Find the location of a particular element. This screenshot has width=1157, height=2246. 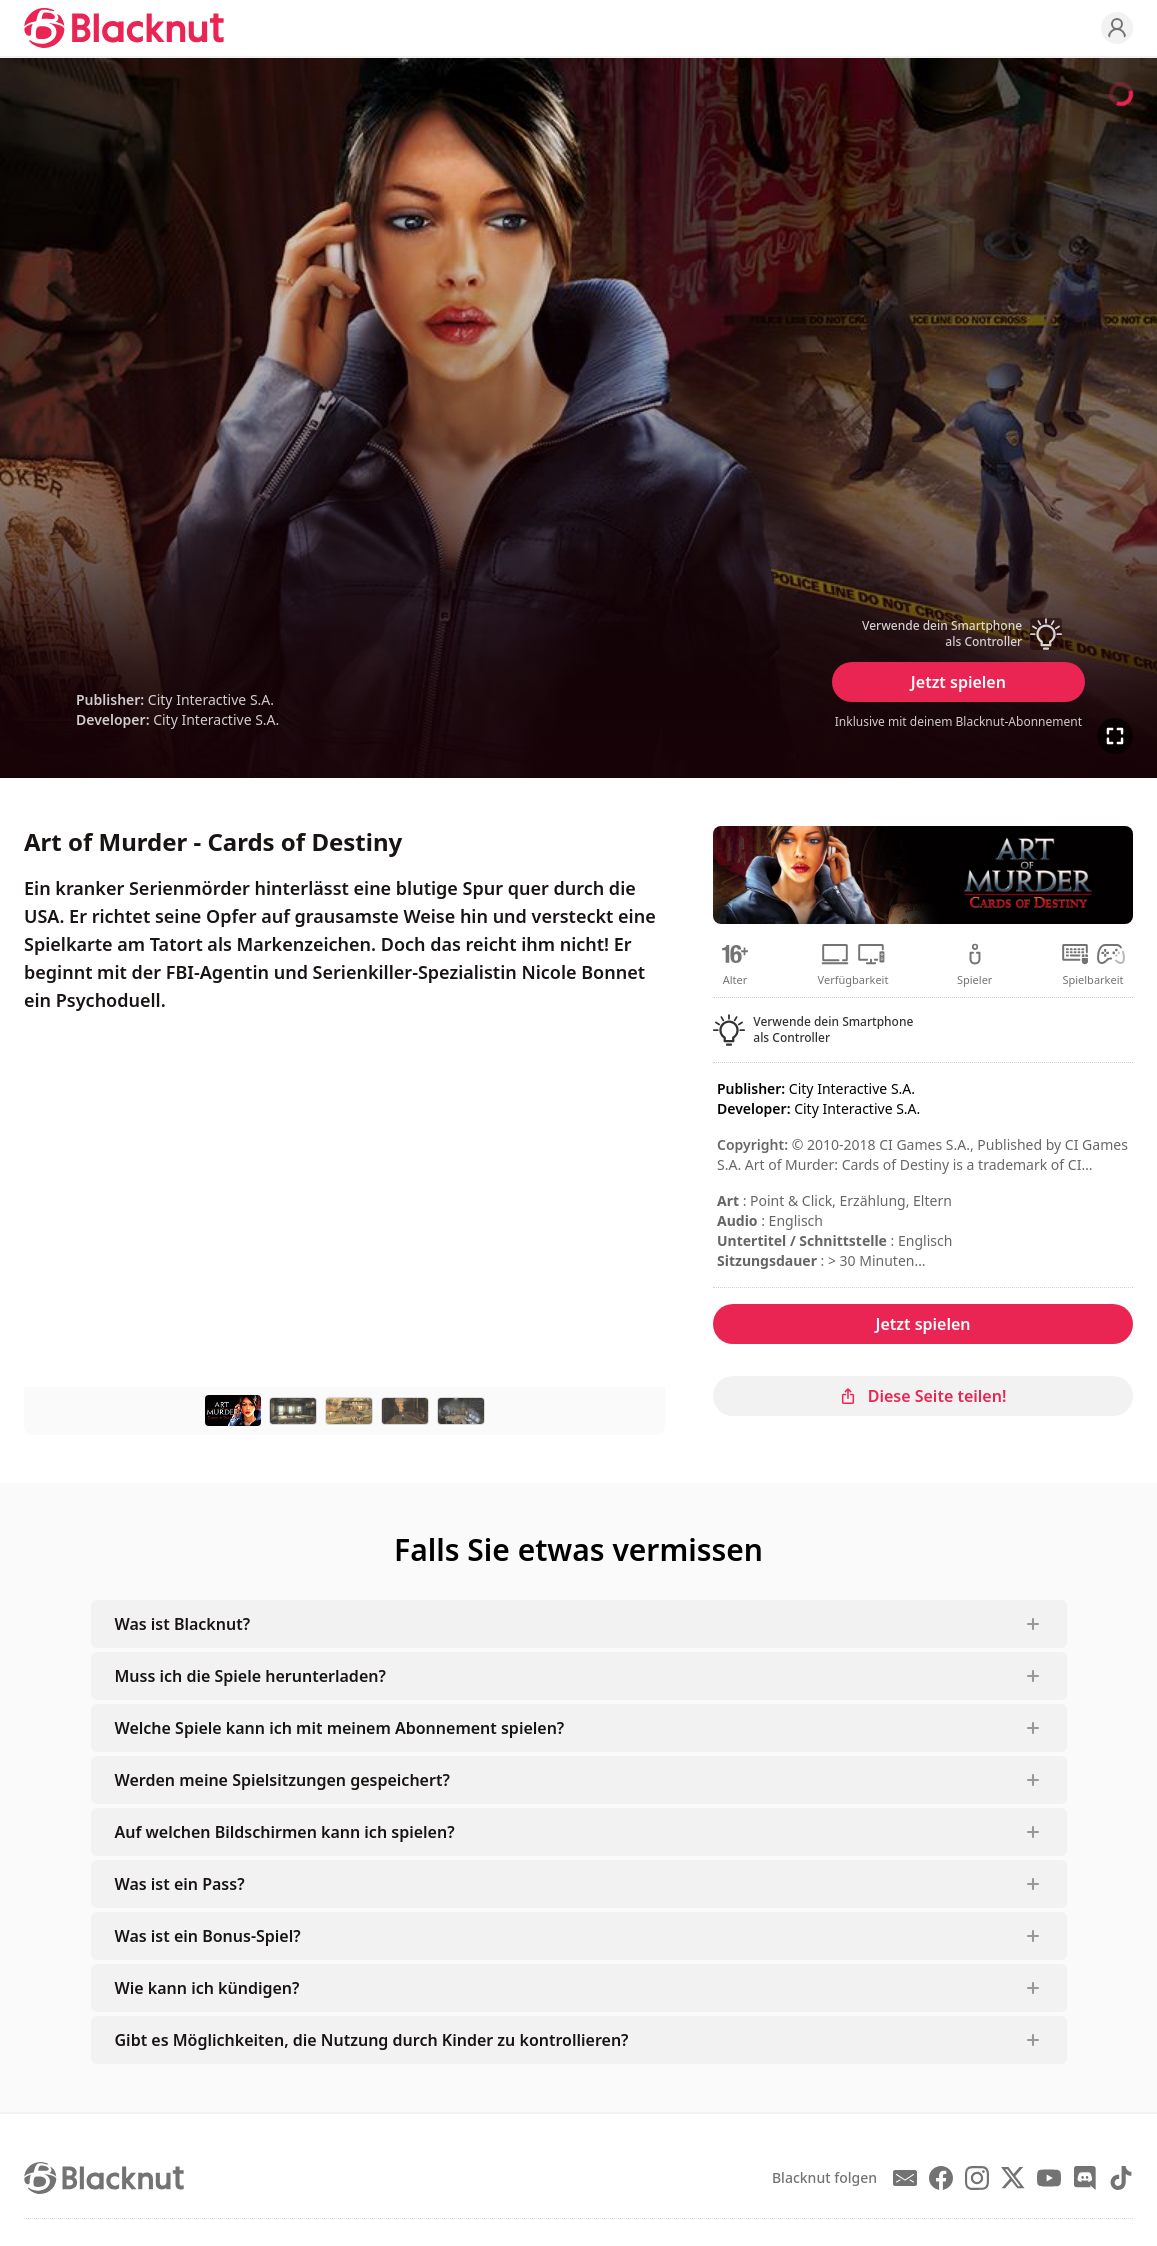

[button] is located at coordinates (958, 634).